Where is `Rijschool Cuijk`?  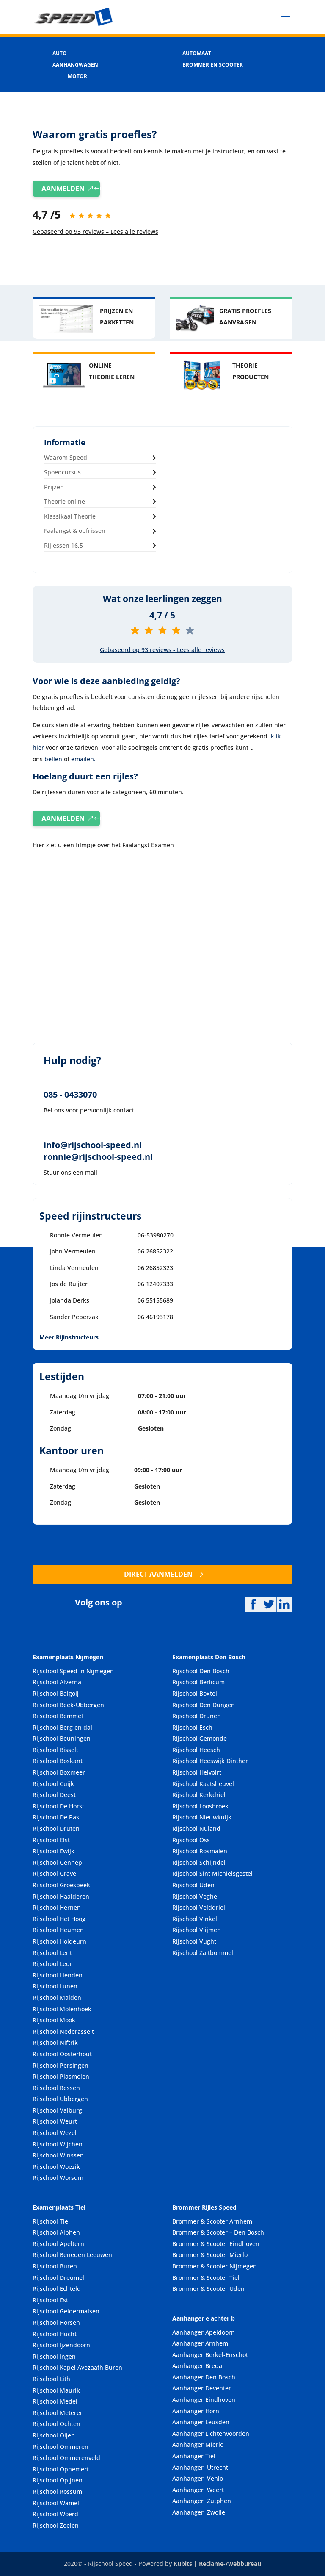 Rijschool Cuijk is located at coordinates (53, 1784).